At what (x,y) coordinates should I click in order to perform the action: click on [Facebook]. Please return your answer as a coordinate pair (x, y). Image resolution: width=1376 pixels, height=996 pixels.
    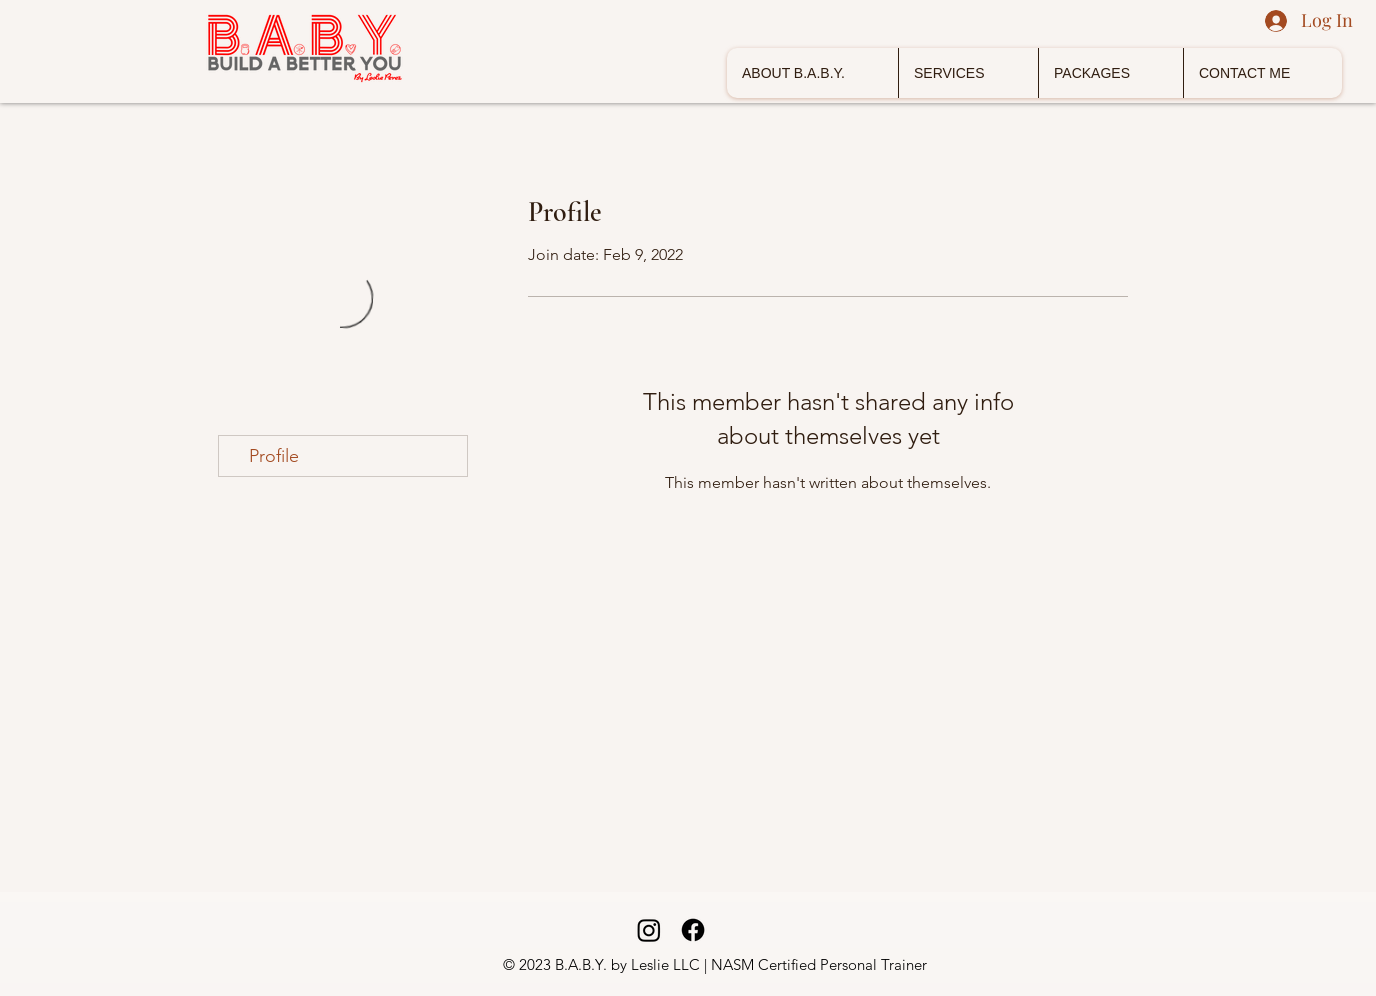
    Looking at the image, I should click on (693, 930).